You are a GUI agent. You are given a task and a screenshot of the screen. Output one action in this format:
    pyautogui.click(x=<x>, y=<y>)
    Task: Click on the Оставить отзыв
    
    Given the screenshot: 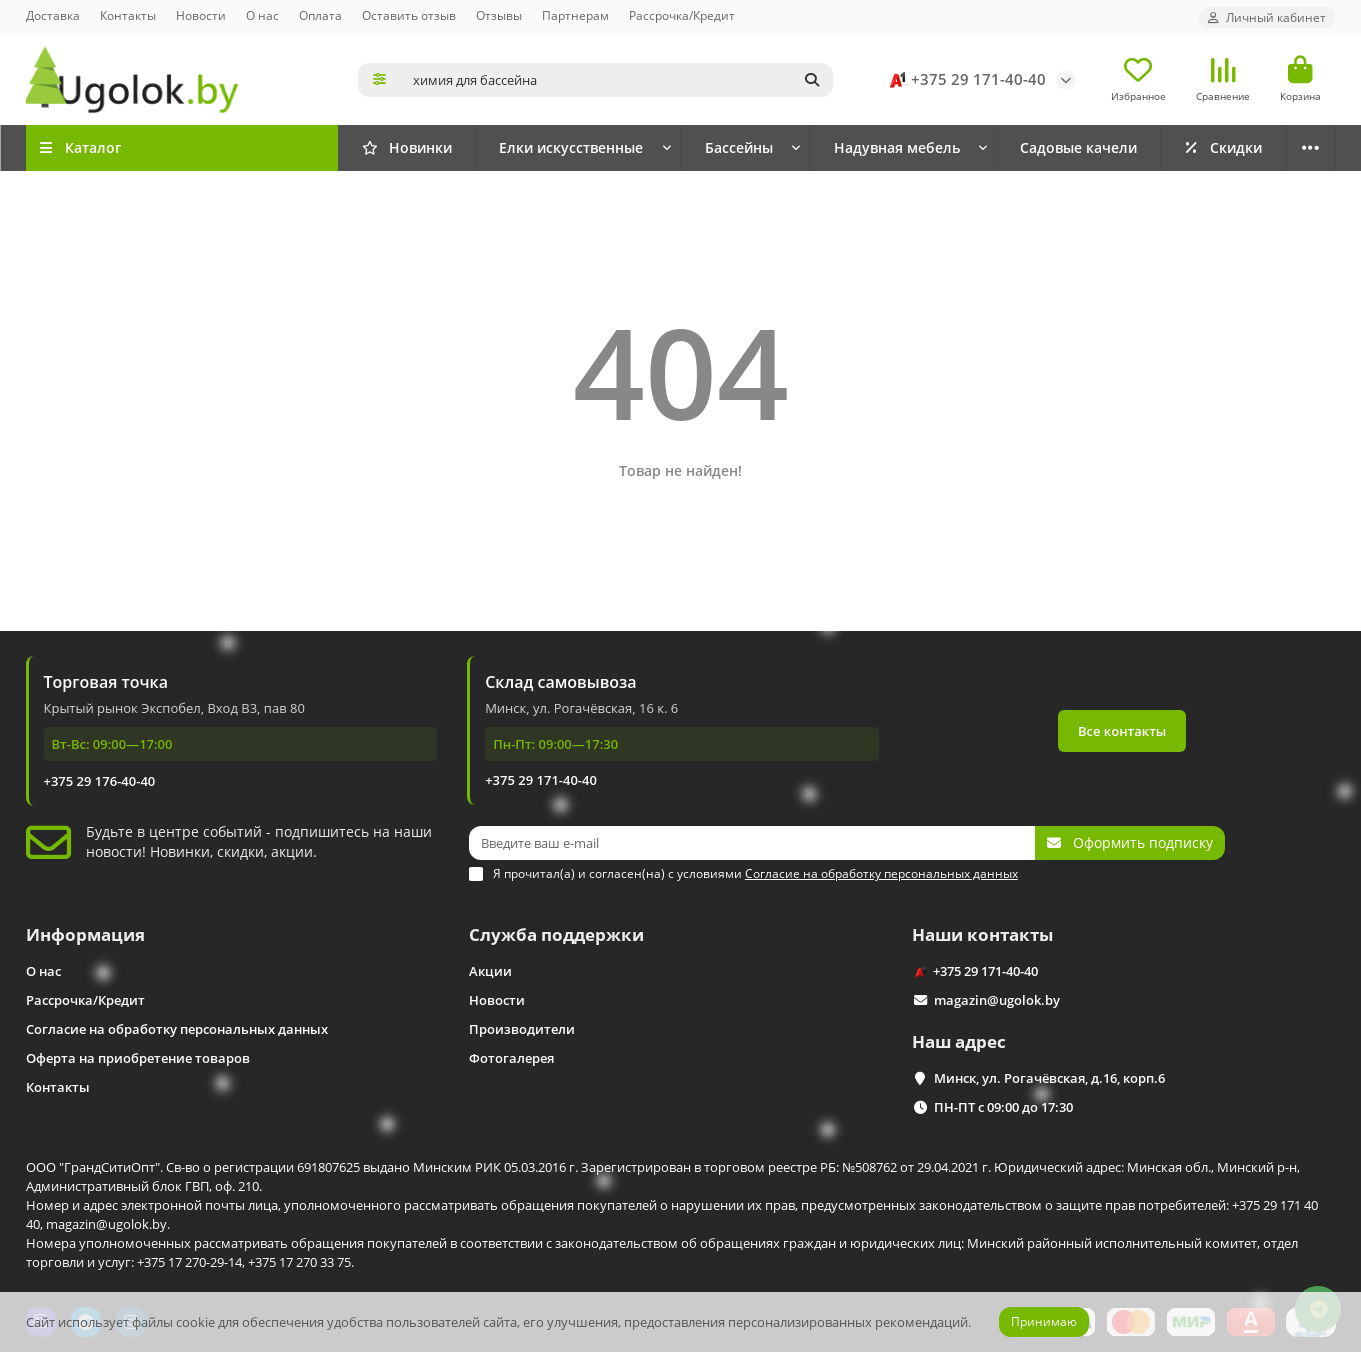 What is the action you would take?
    pyautogui.click(x=409, y=15)
    